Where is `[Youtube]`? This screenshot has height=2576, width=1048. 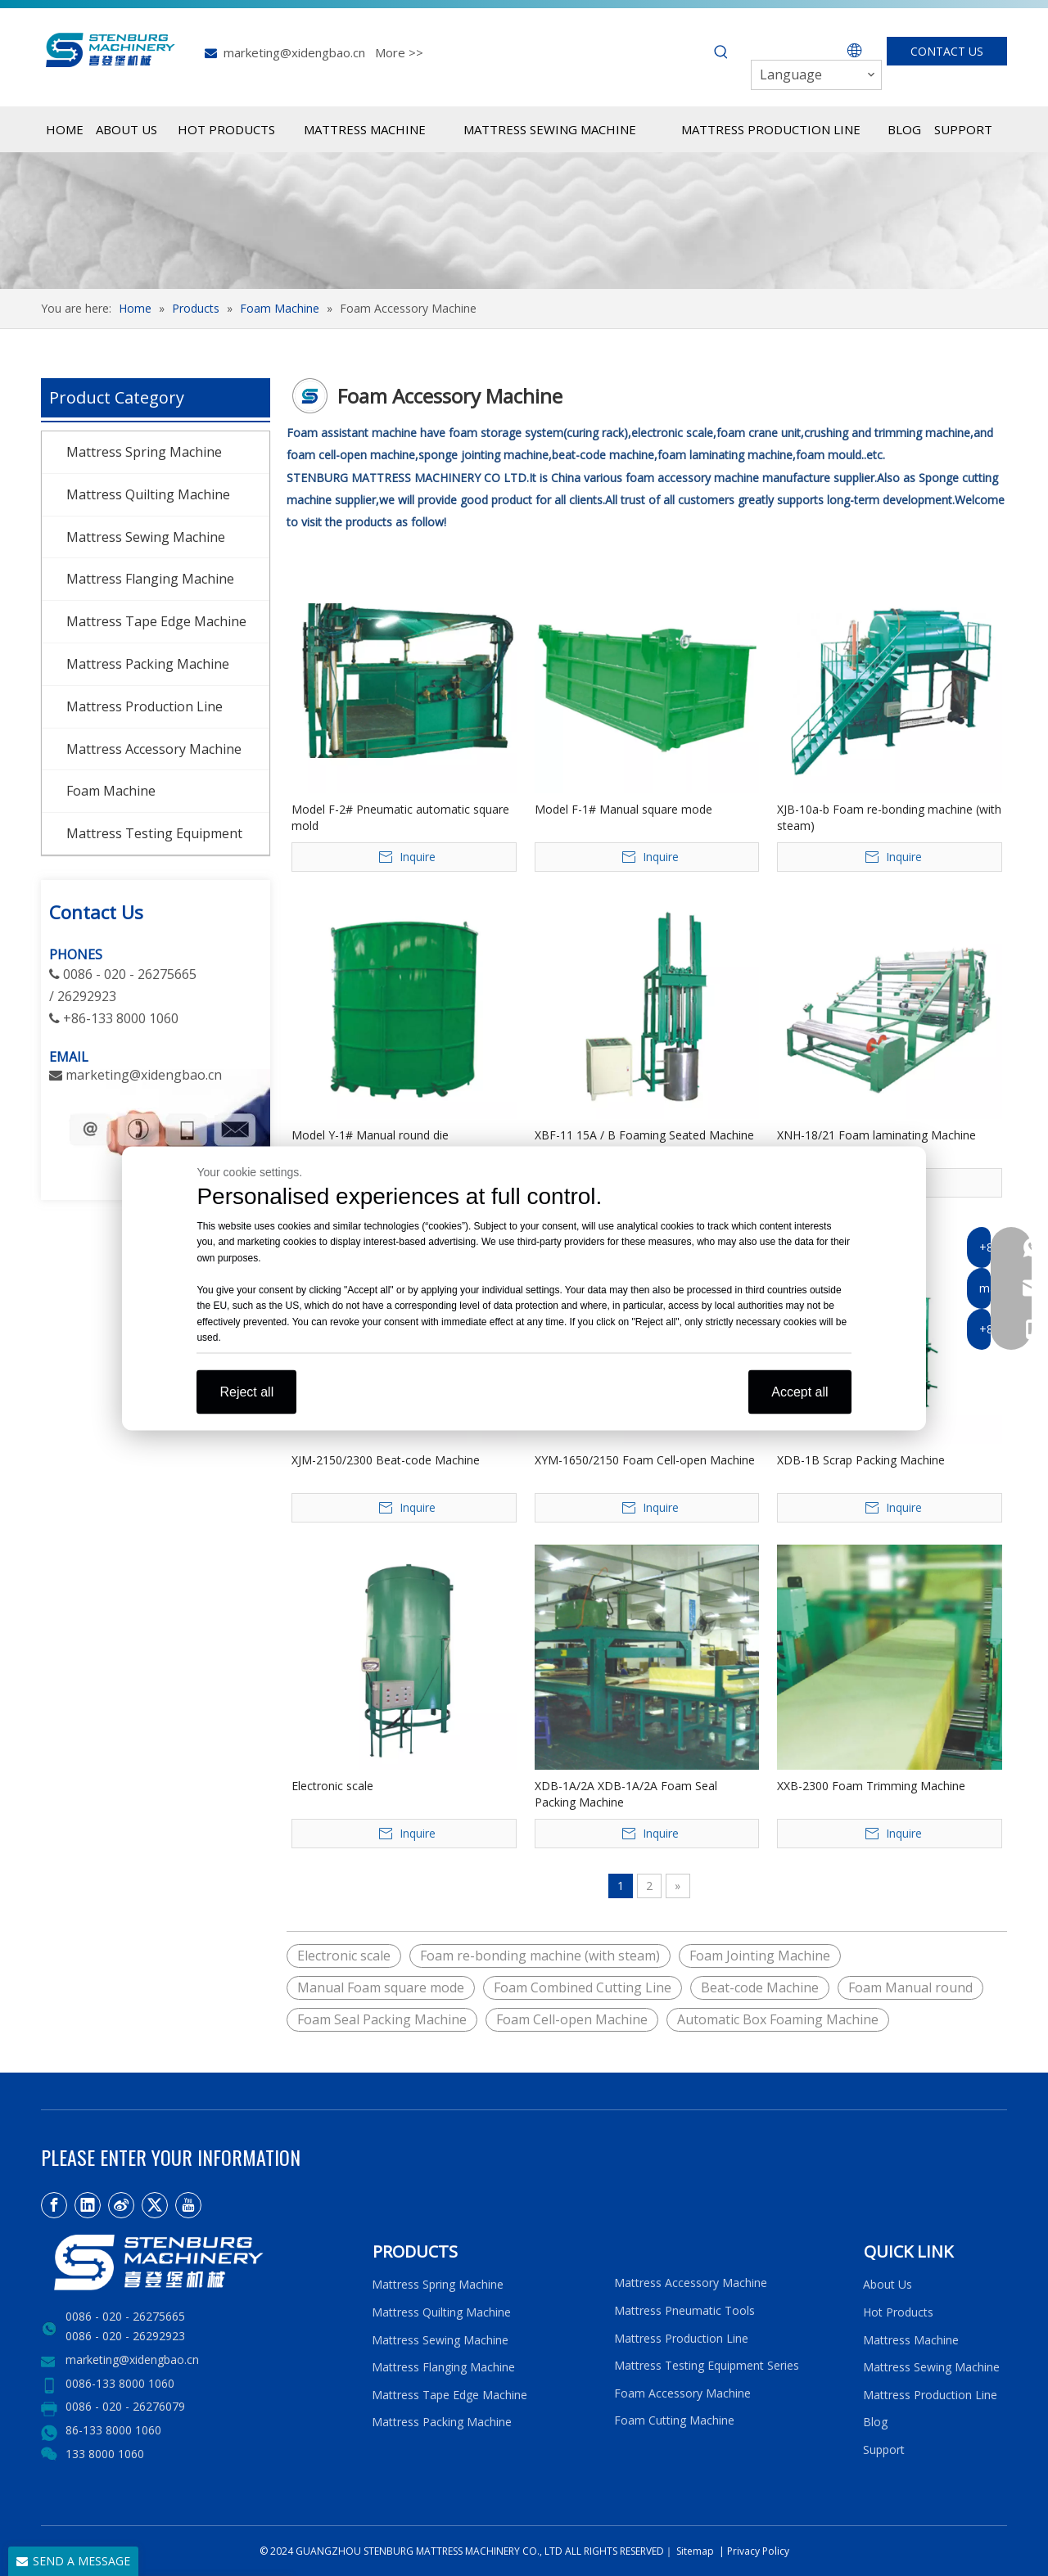
[Youtube] is located at coordinates (188, 2205).